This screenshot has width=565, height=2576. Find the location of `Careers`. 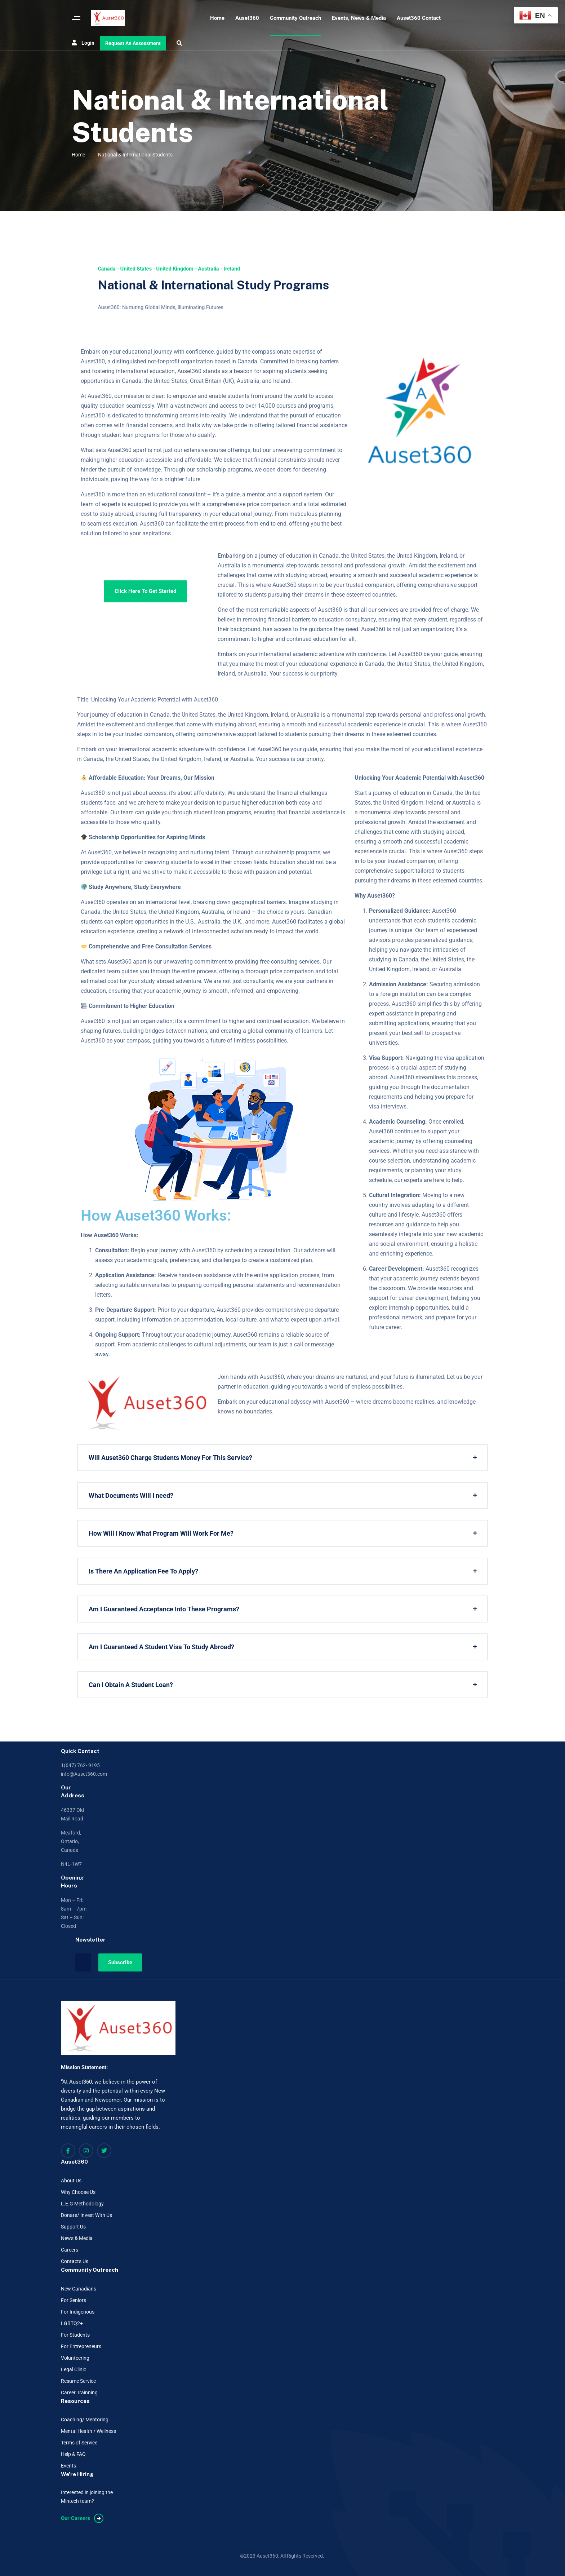

Careers is located at coordinates (69, 2250).